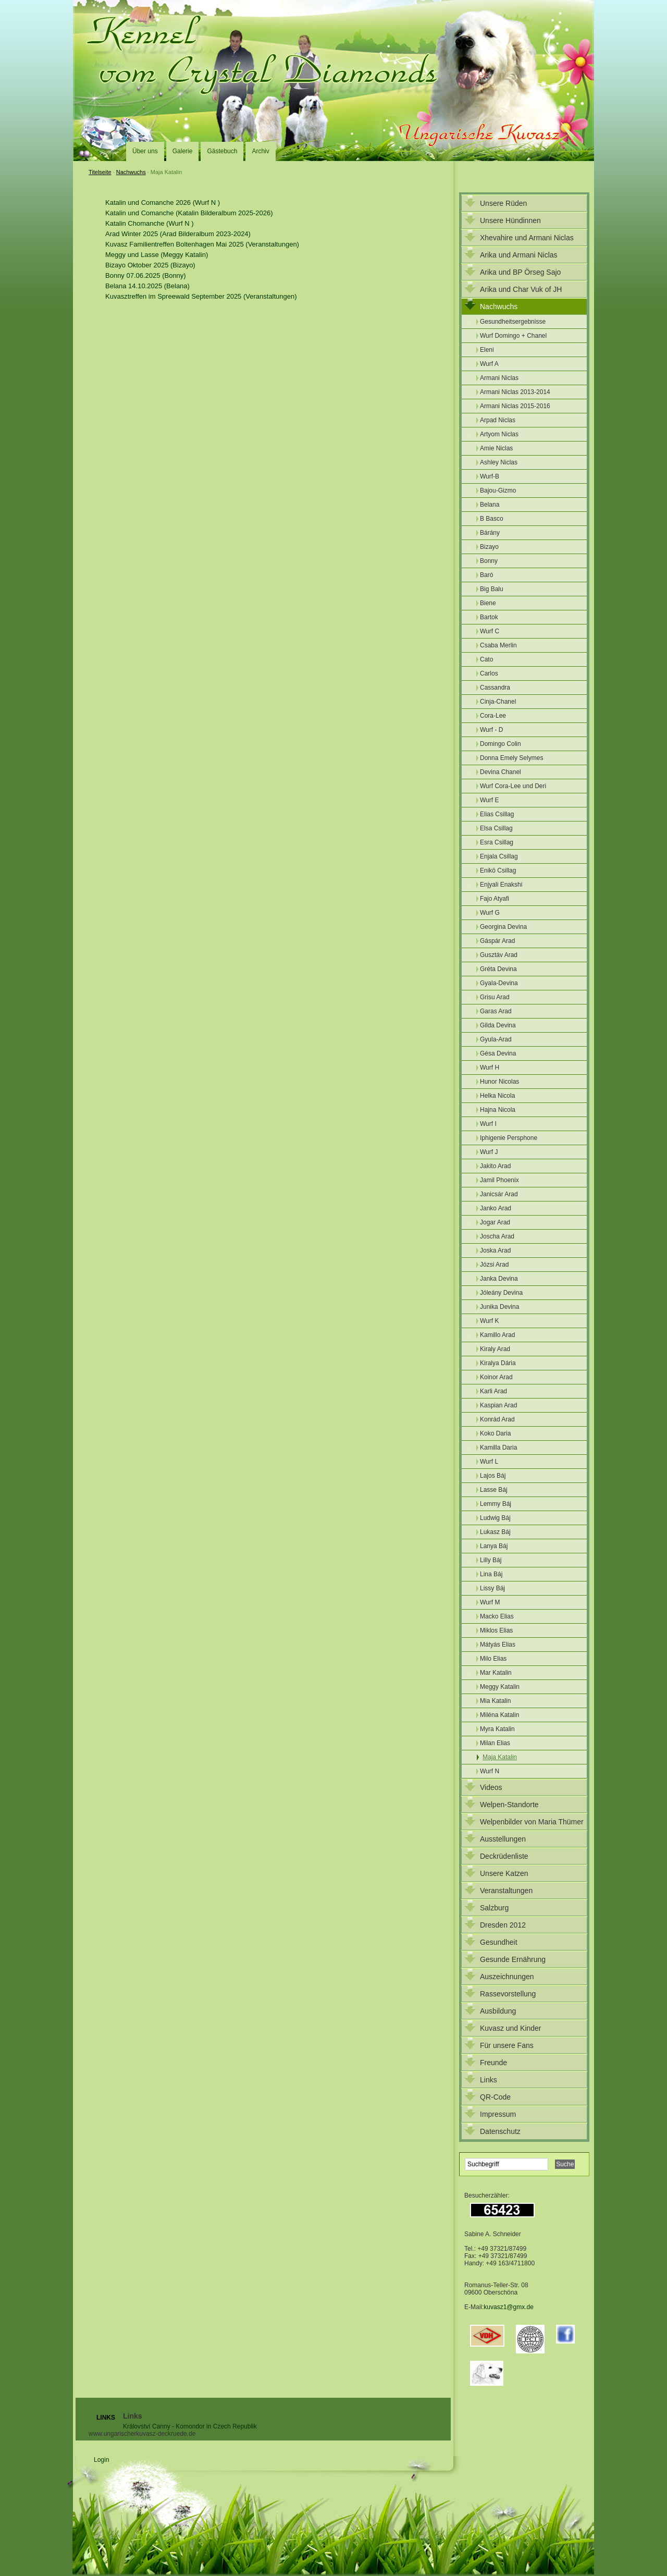 The image size is (667, 2576). What do you see at coordinates (491, 589) in the screenshot?
I see `Big Balu` at bounding box center [491, 589].